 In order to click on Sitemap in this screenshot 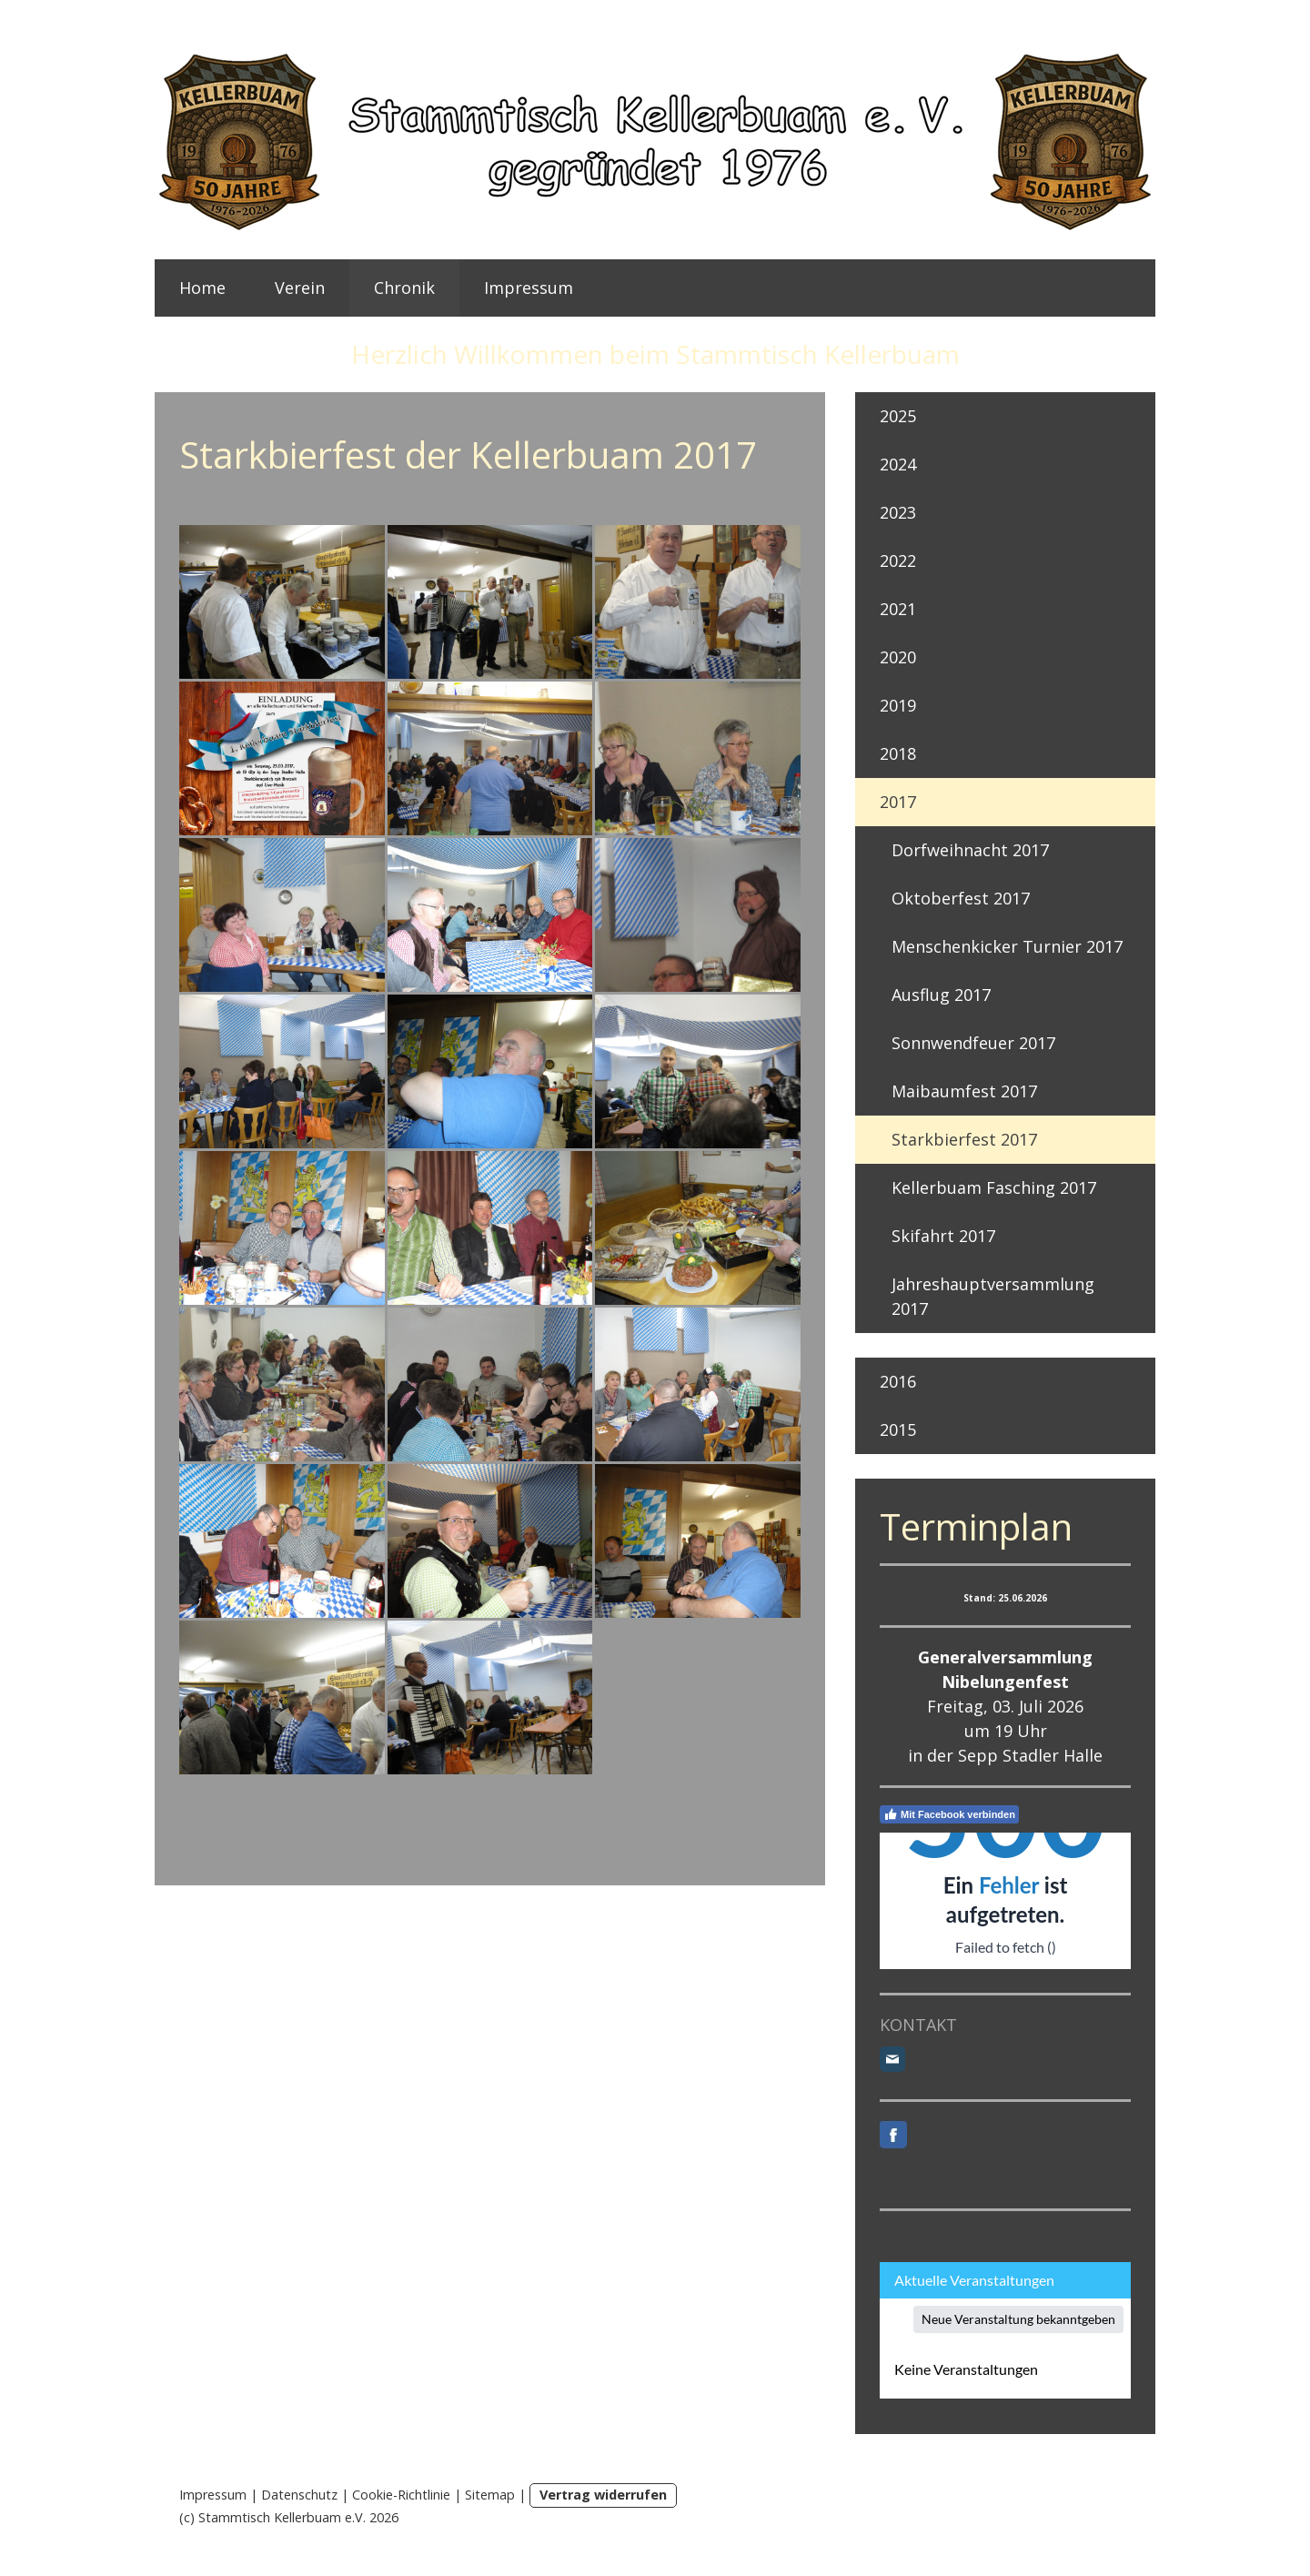, I will do `click(490, 2494)`.